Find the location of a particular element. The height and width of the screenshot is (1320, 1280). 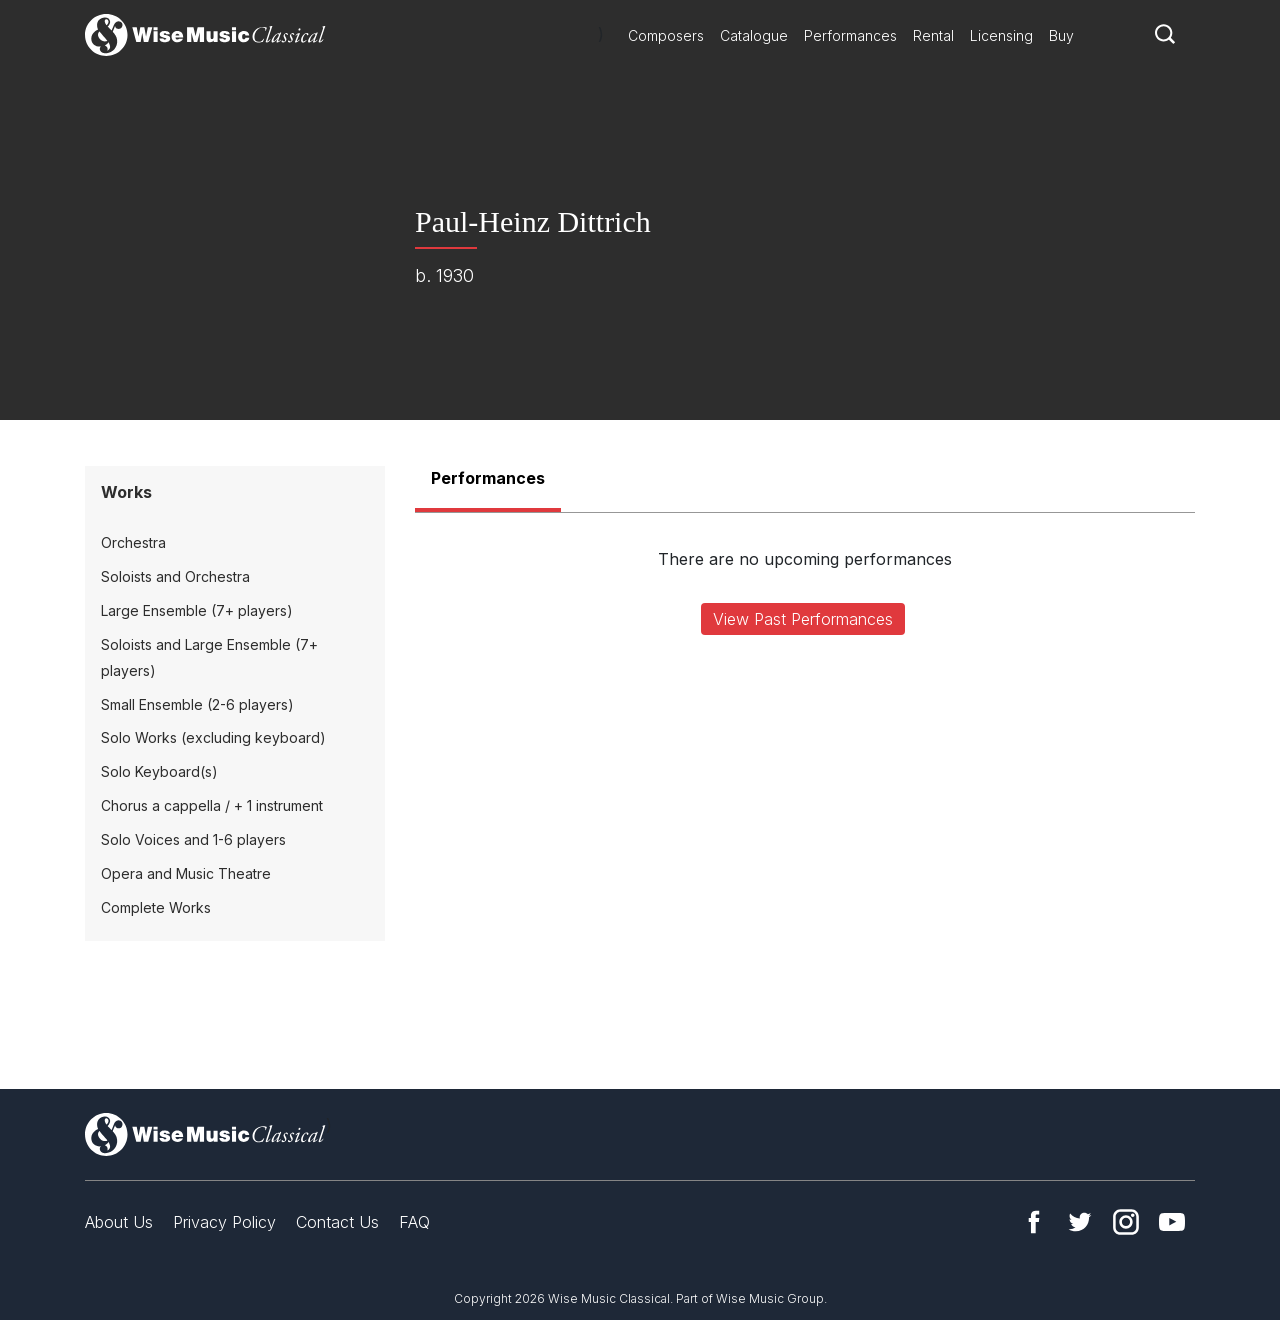

Licensing is located at coordinates (1001, 35).